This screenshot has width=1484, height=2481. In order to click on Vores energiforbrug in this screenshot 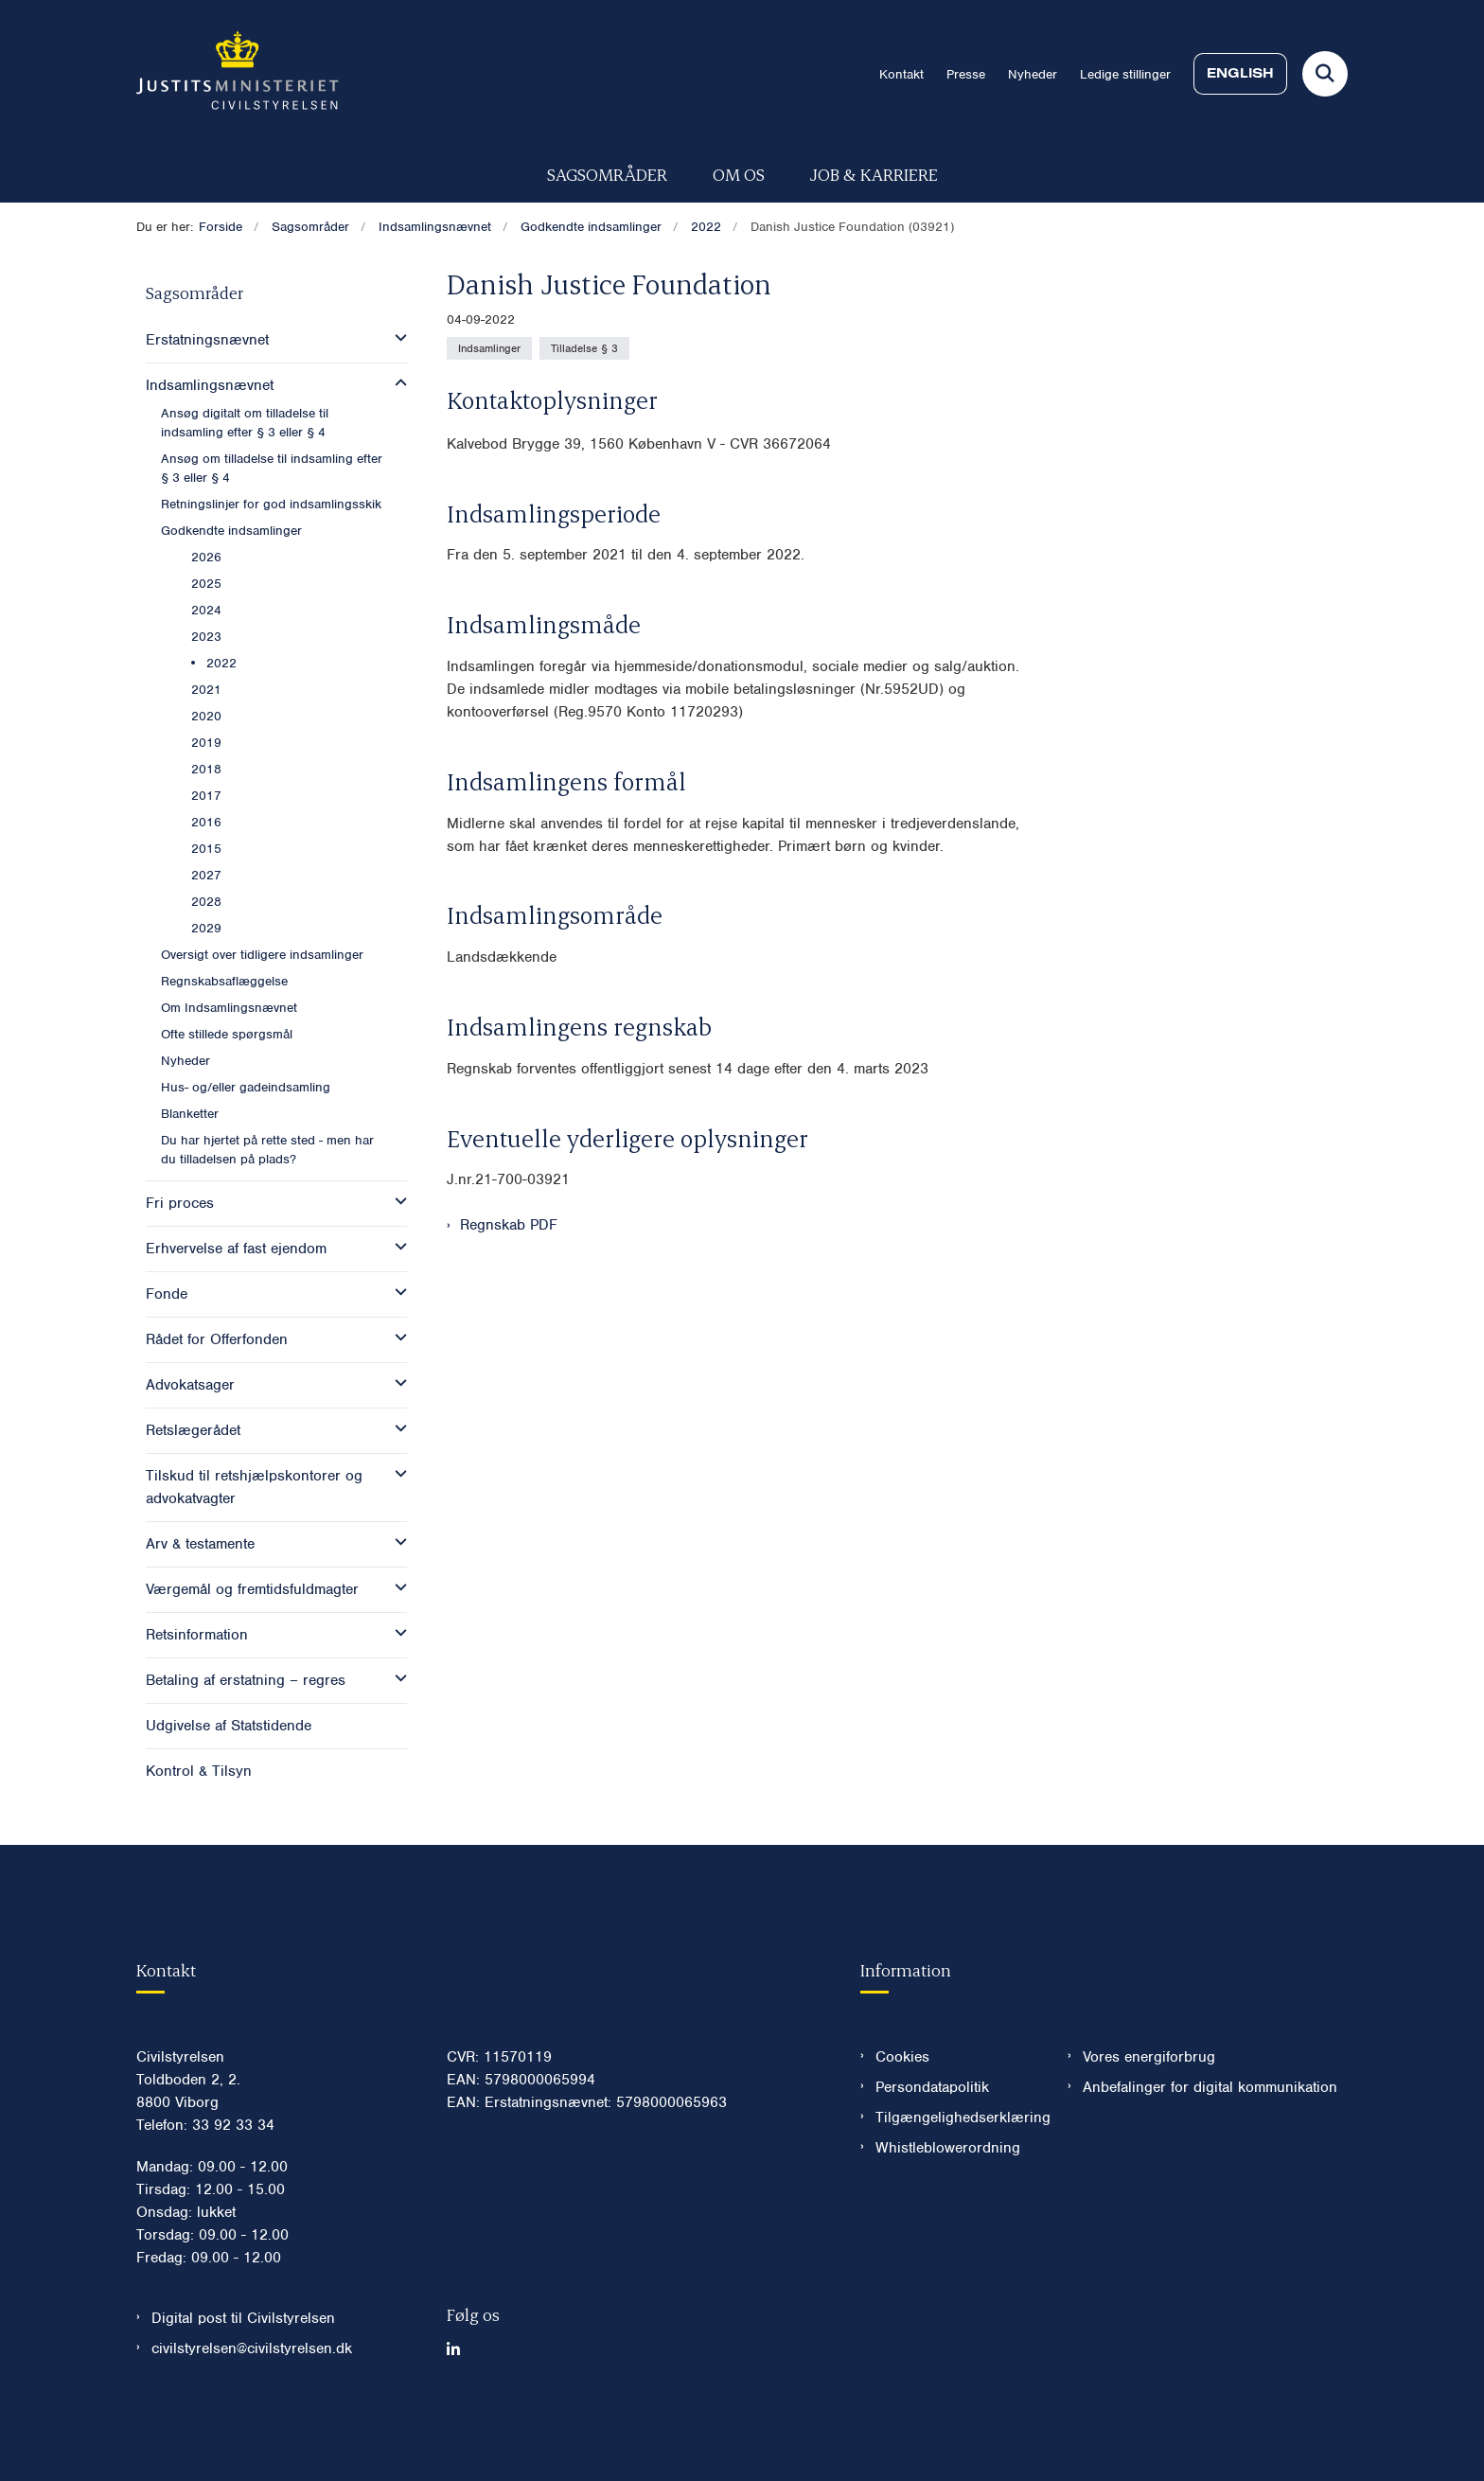, I will do `click(1149, 2113)`.